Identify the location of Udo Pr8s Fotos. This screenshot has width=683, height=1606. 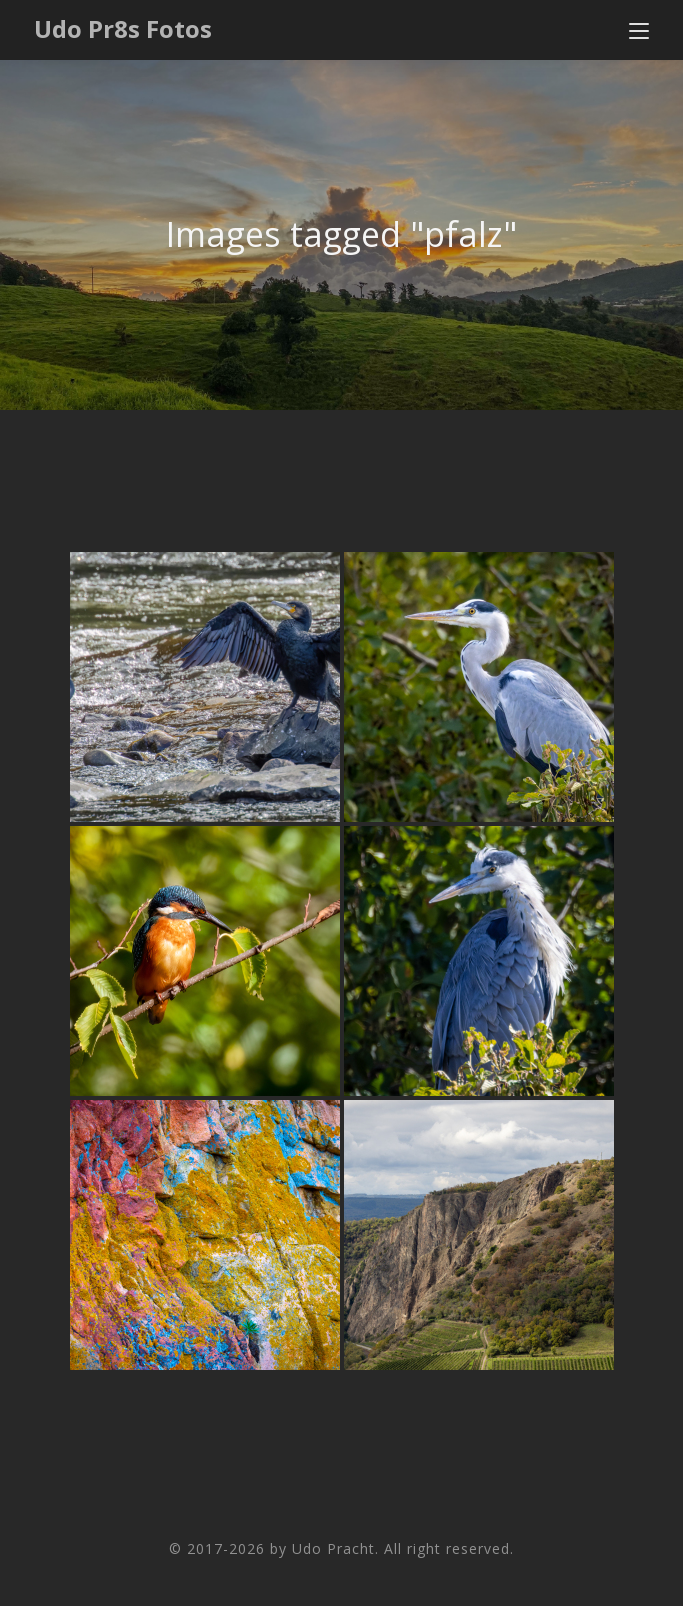
(123, 28).